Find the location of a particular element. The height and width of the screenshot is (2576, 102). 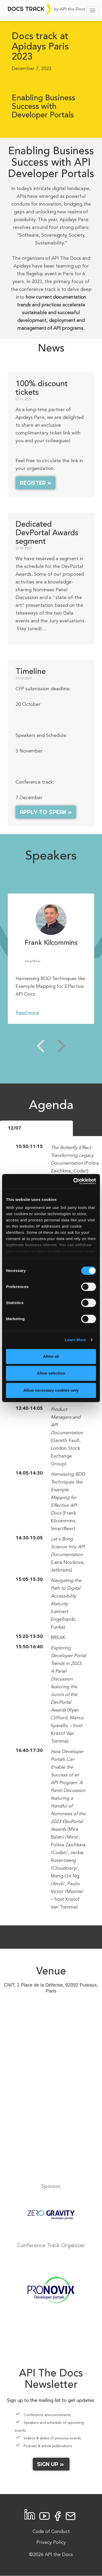

Privacy Policy is located at coordinates (51, 2542).